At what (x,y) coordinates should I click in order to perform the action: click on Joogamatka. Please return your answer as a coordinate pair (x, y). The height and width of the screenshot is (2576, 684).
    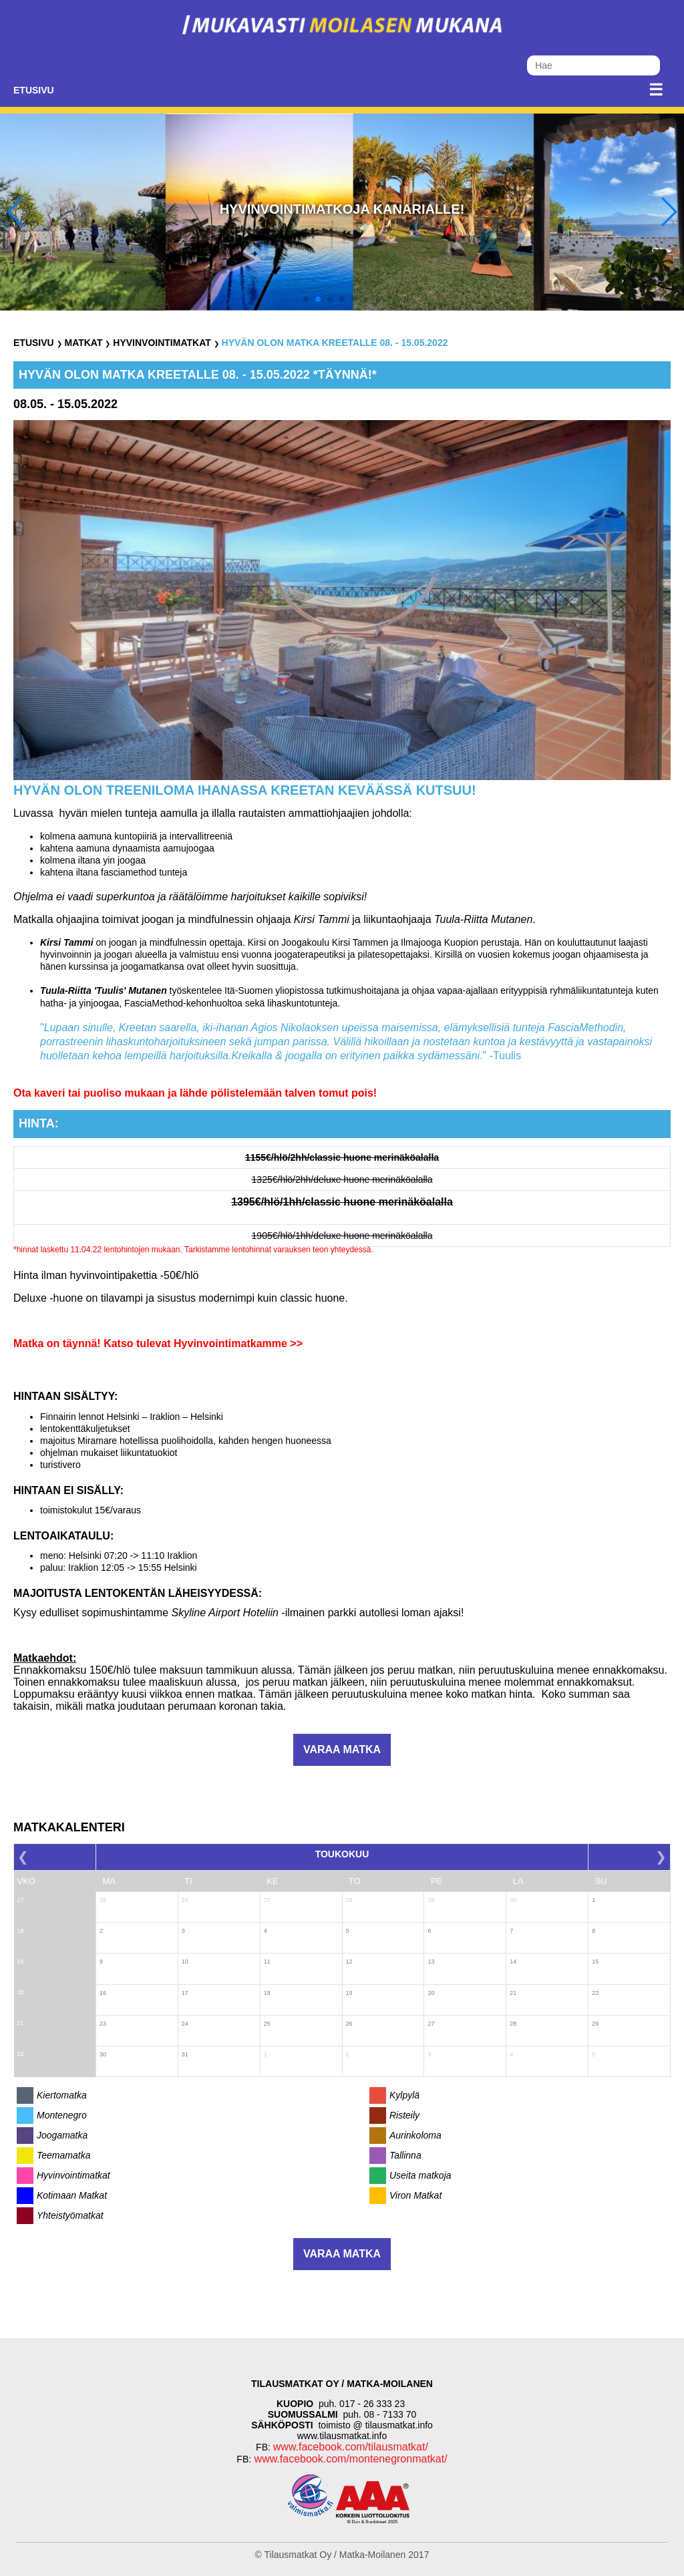
    Looking at the image, I should click on (62, 2135).